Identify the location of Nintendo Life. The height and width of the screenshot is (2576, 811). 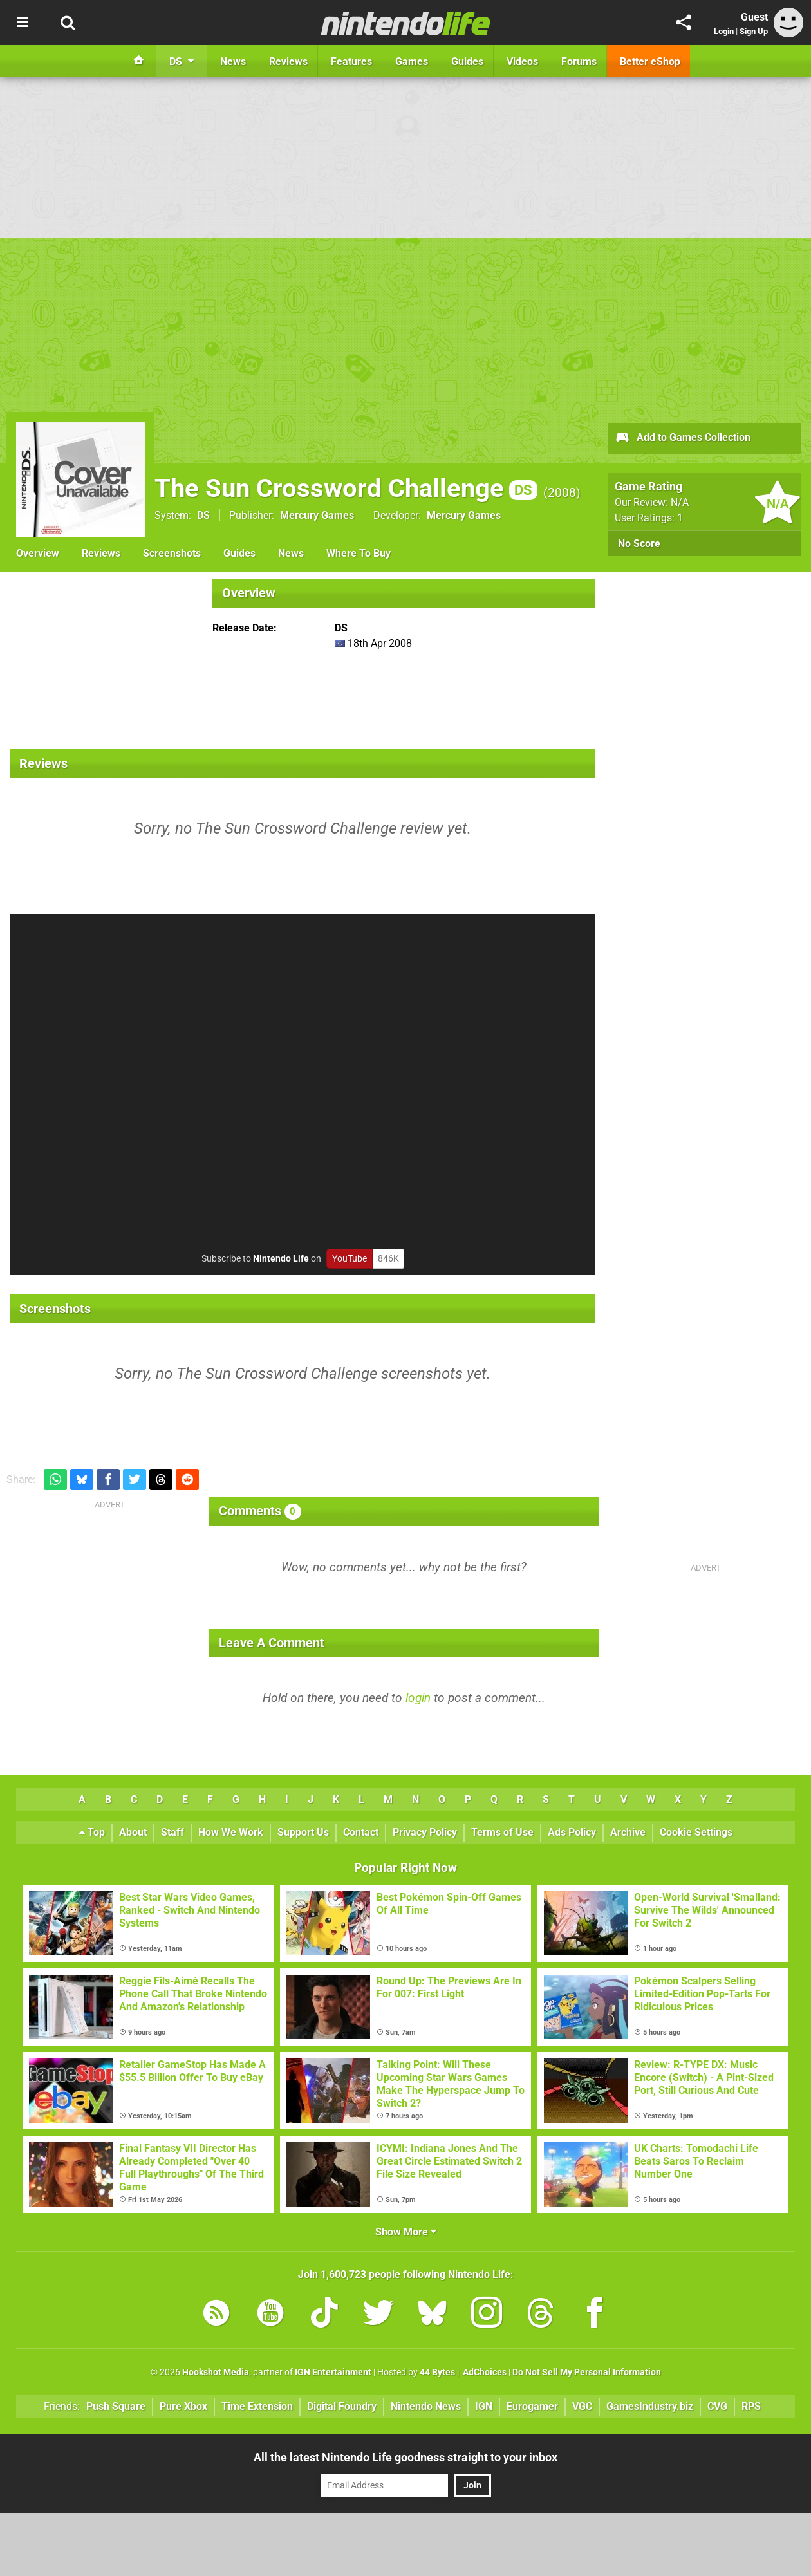
(281, 1258).